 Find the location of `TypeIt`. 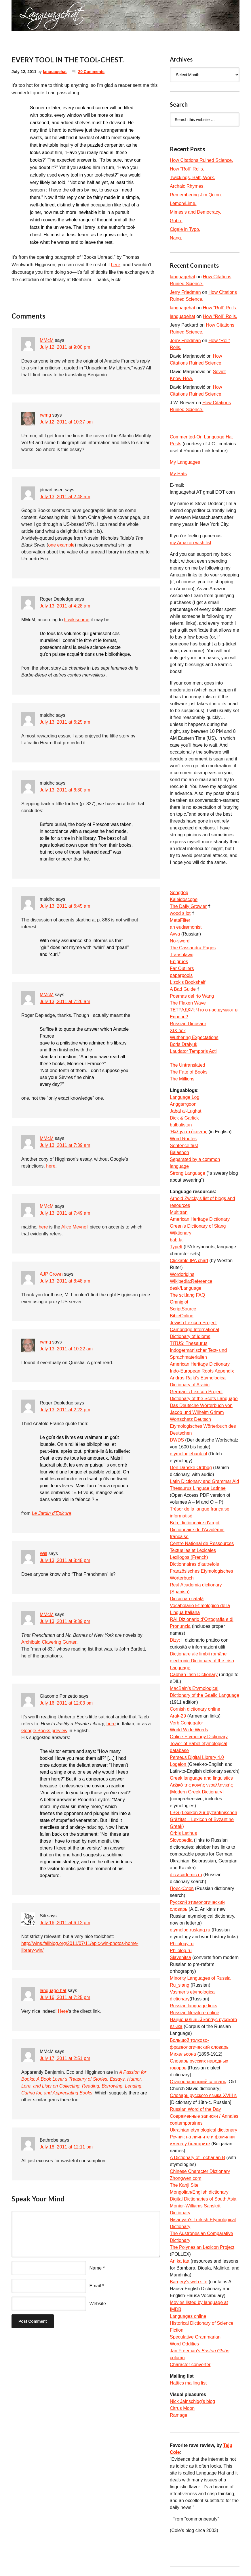

TypeIt is located at coordinates (176, 1246).